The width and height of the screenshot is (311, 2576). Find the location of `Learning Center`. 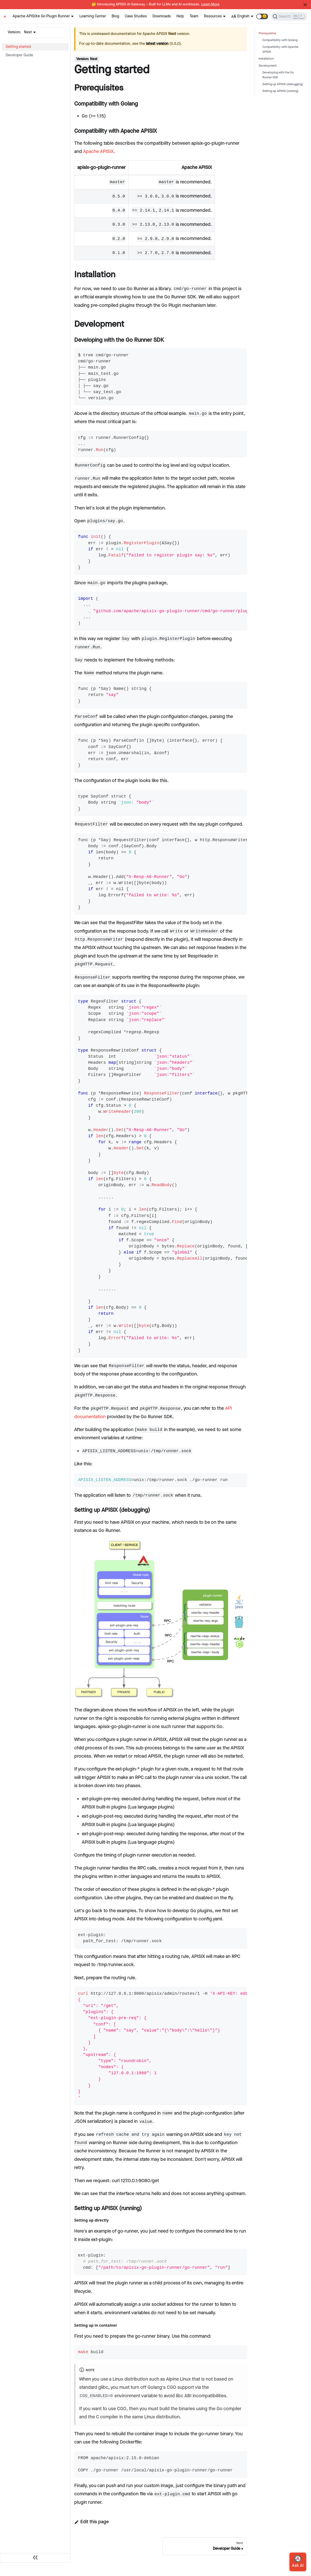

Learning Center is located at coordinates (92, 16).